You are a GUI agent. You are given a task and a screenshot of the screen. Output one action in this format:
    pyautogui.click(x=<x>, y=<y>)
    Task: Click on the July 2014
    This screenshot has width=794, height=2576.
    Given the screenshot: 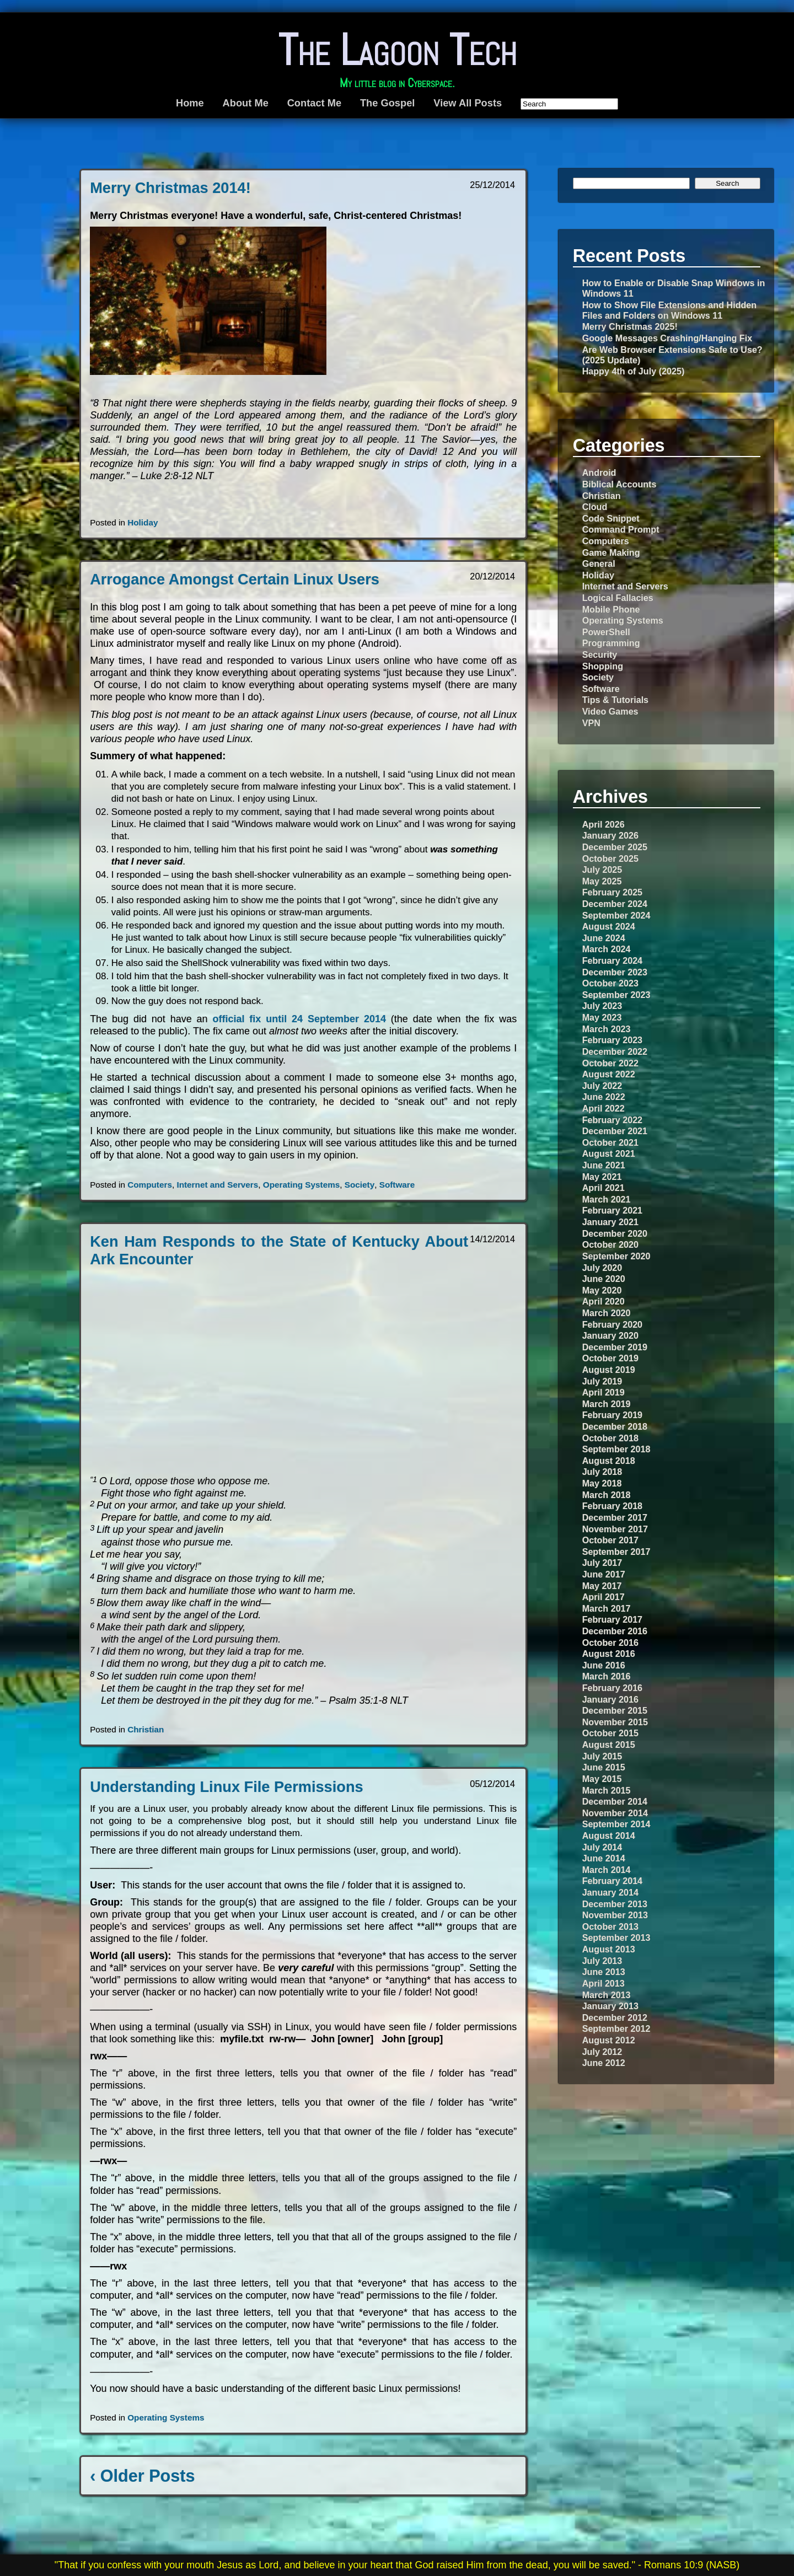 What is the action you would take?
    pyautogui.click(x=602, y=1847)
    